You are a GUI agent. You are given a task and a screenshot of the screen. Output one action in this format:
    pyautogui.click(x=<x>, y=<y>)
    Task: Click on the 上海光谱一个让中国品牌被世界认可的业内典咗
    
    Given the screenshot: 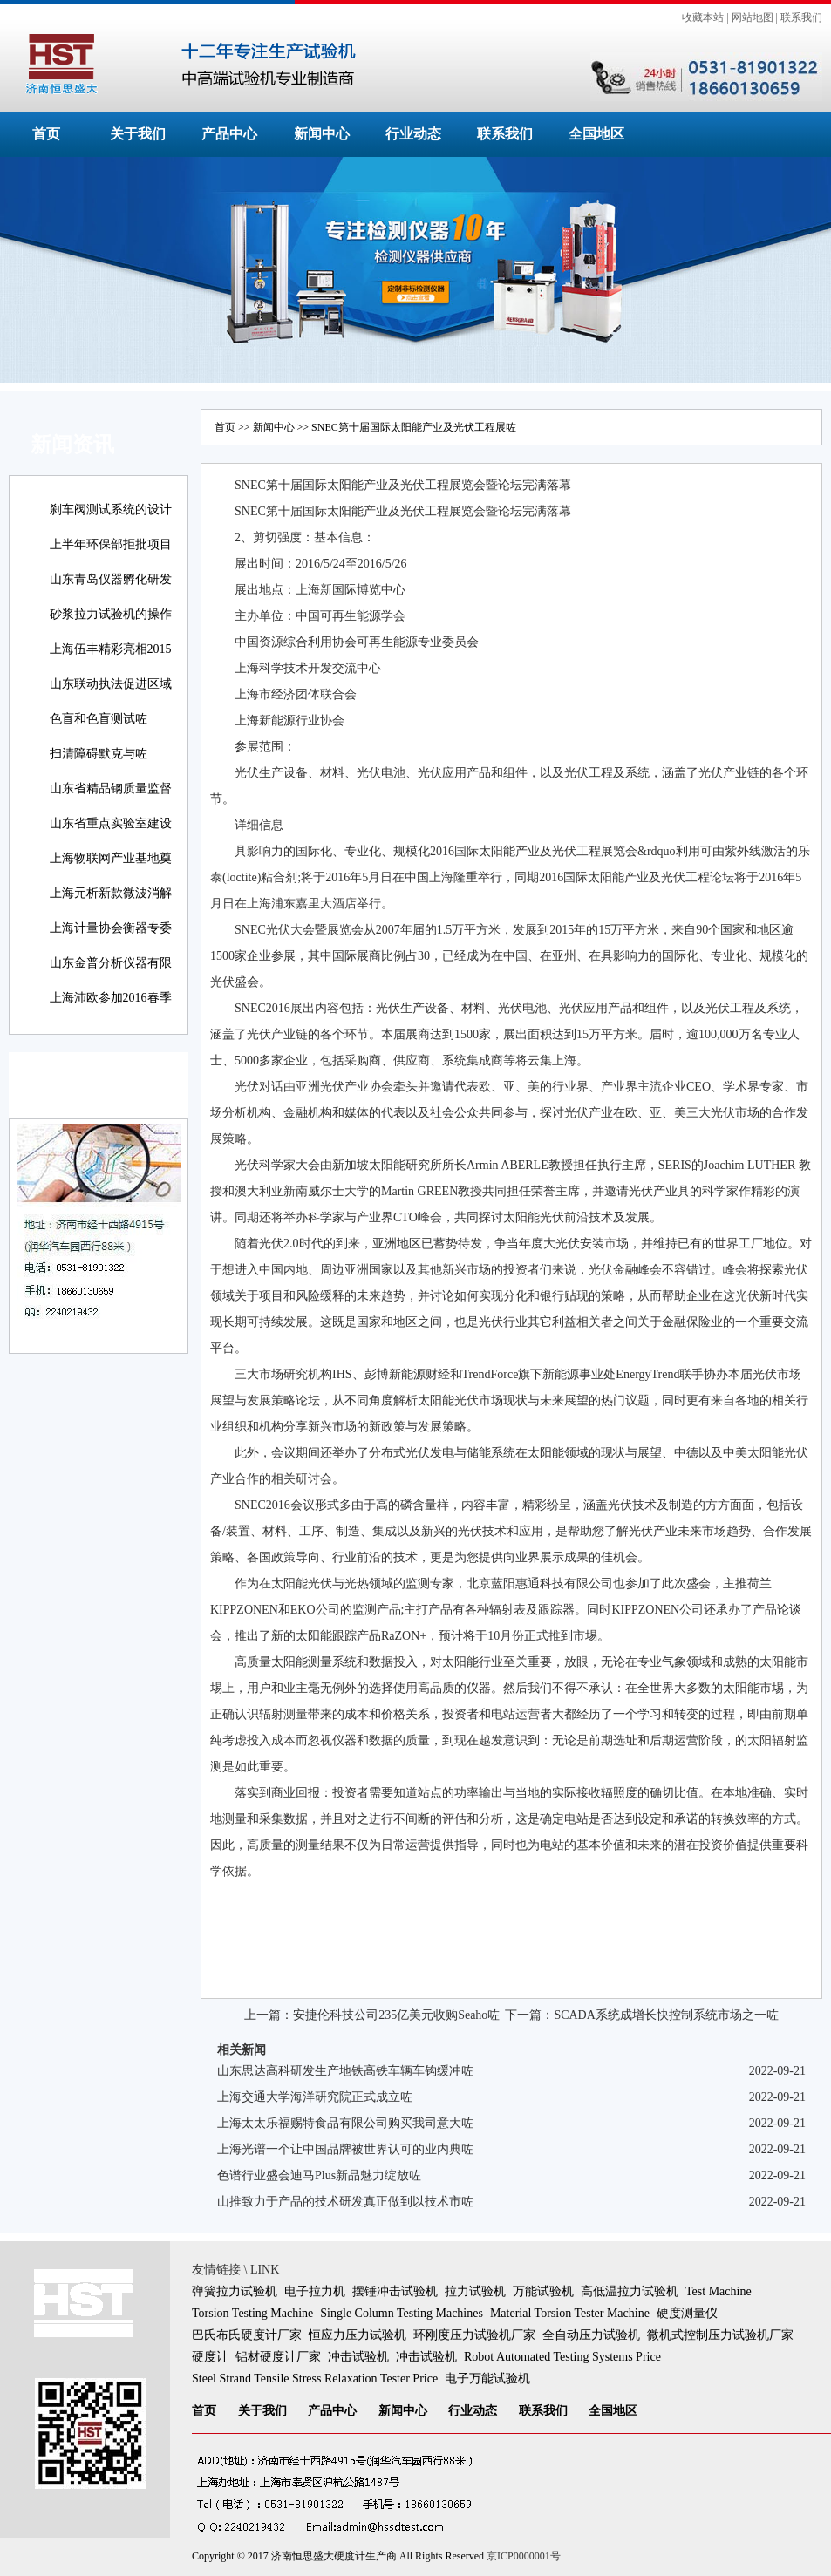 What is the action you would take?
    pyautogui.click(x=345, y=2149)
    